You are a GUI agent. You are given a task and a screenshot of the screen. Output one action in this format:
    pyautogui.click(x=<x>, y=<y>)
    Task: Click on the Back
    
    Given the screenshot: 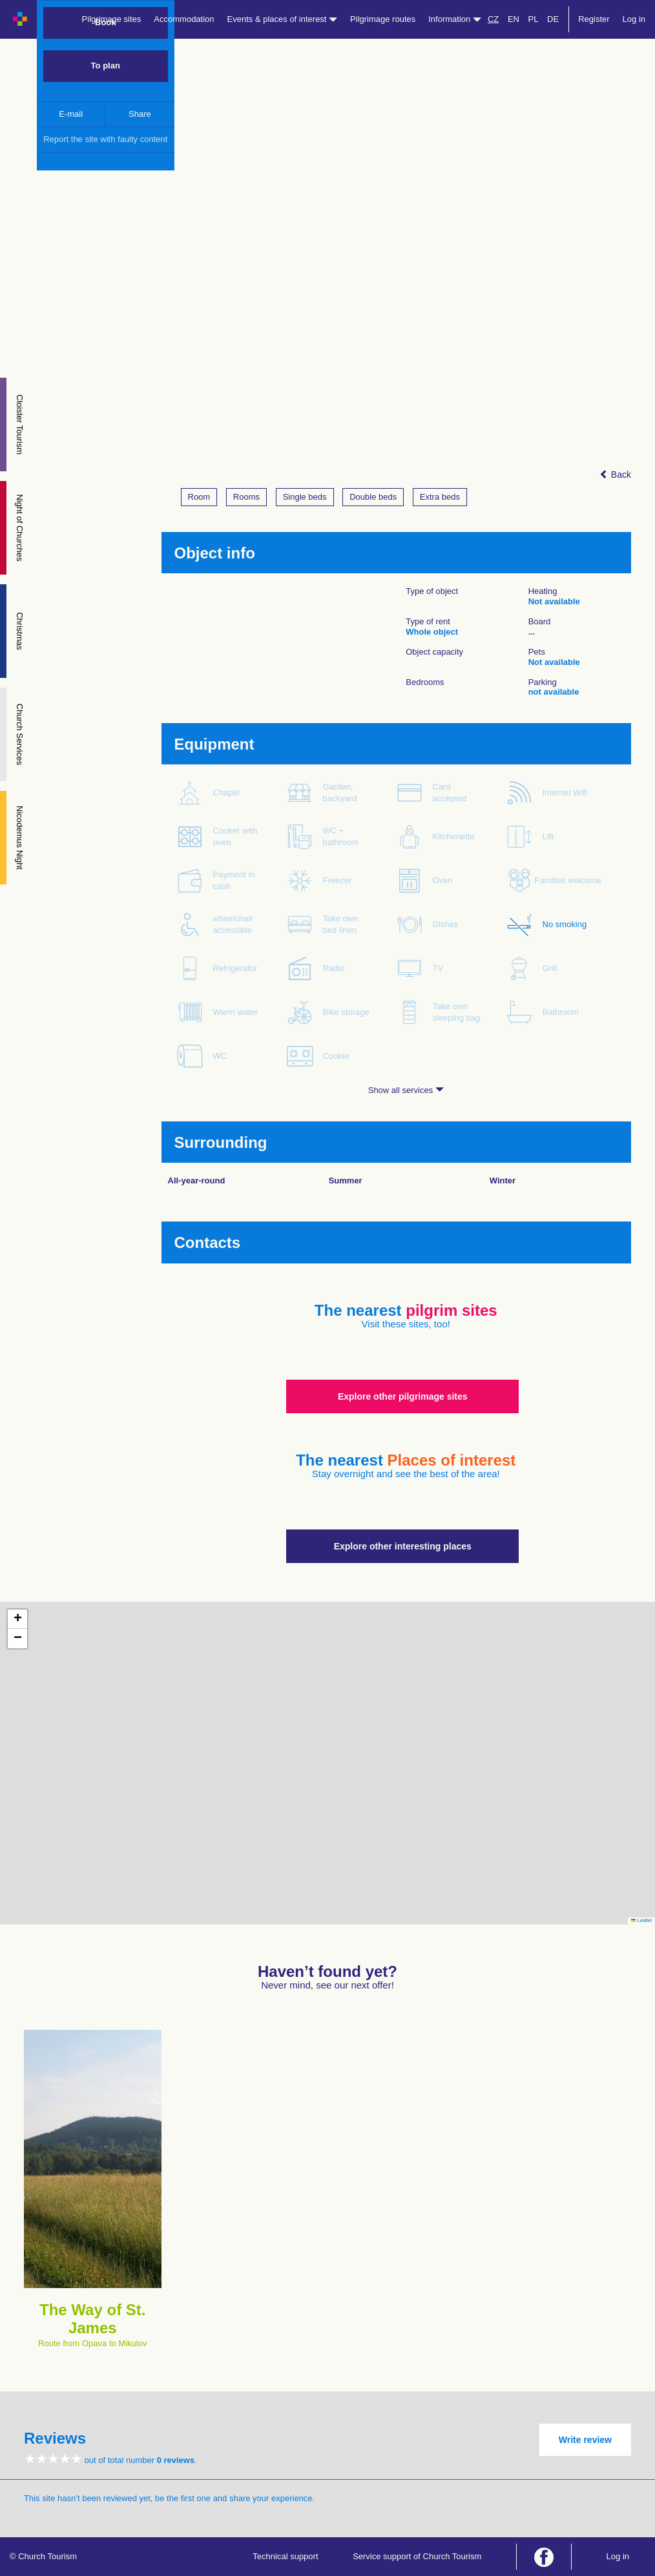 What is the action you would take?
    pyautogui.click(x=615, y=474)
    